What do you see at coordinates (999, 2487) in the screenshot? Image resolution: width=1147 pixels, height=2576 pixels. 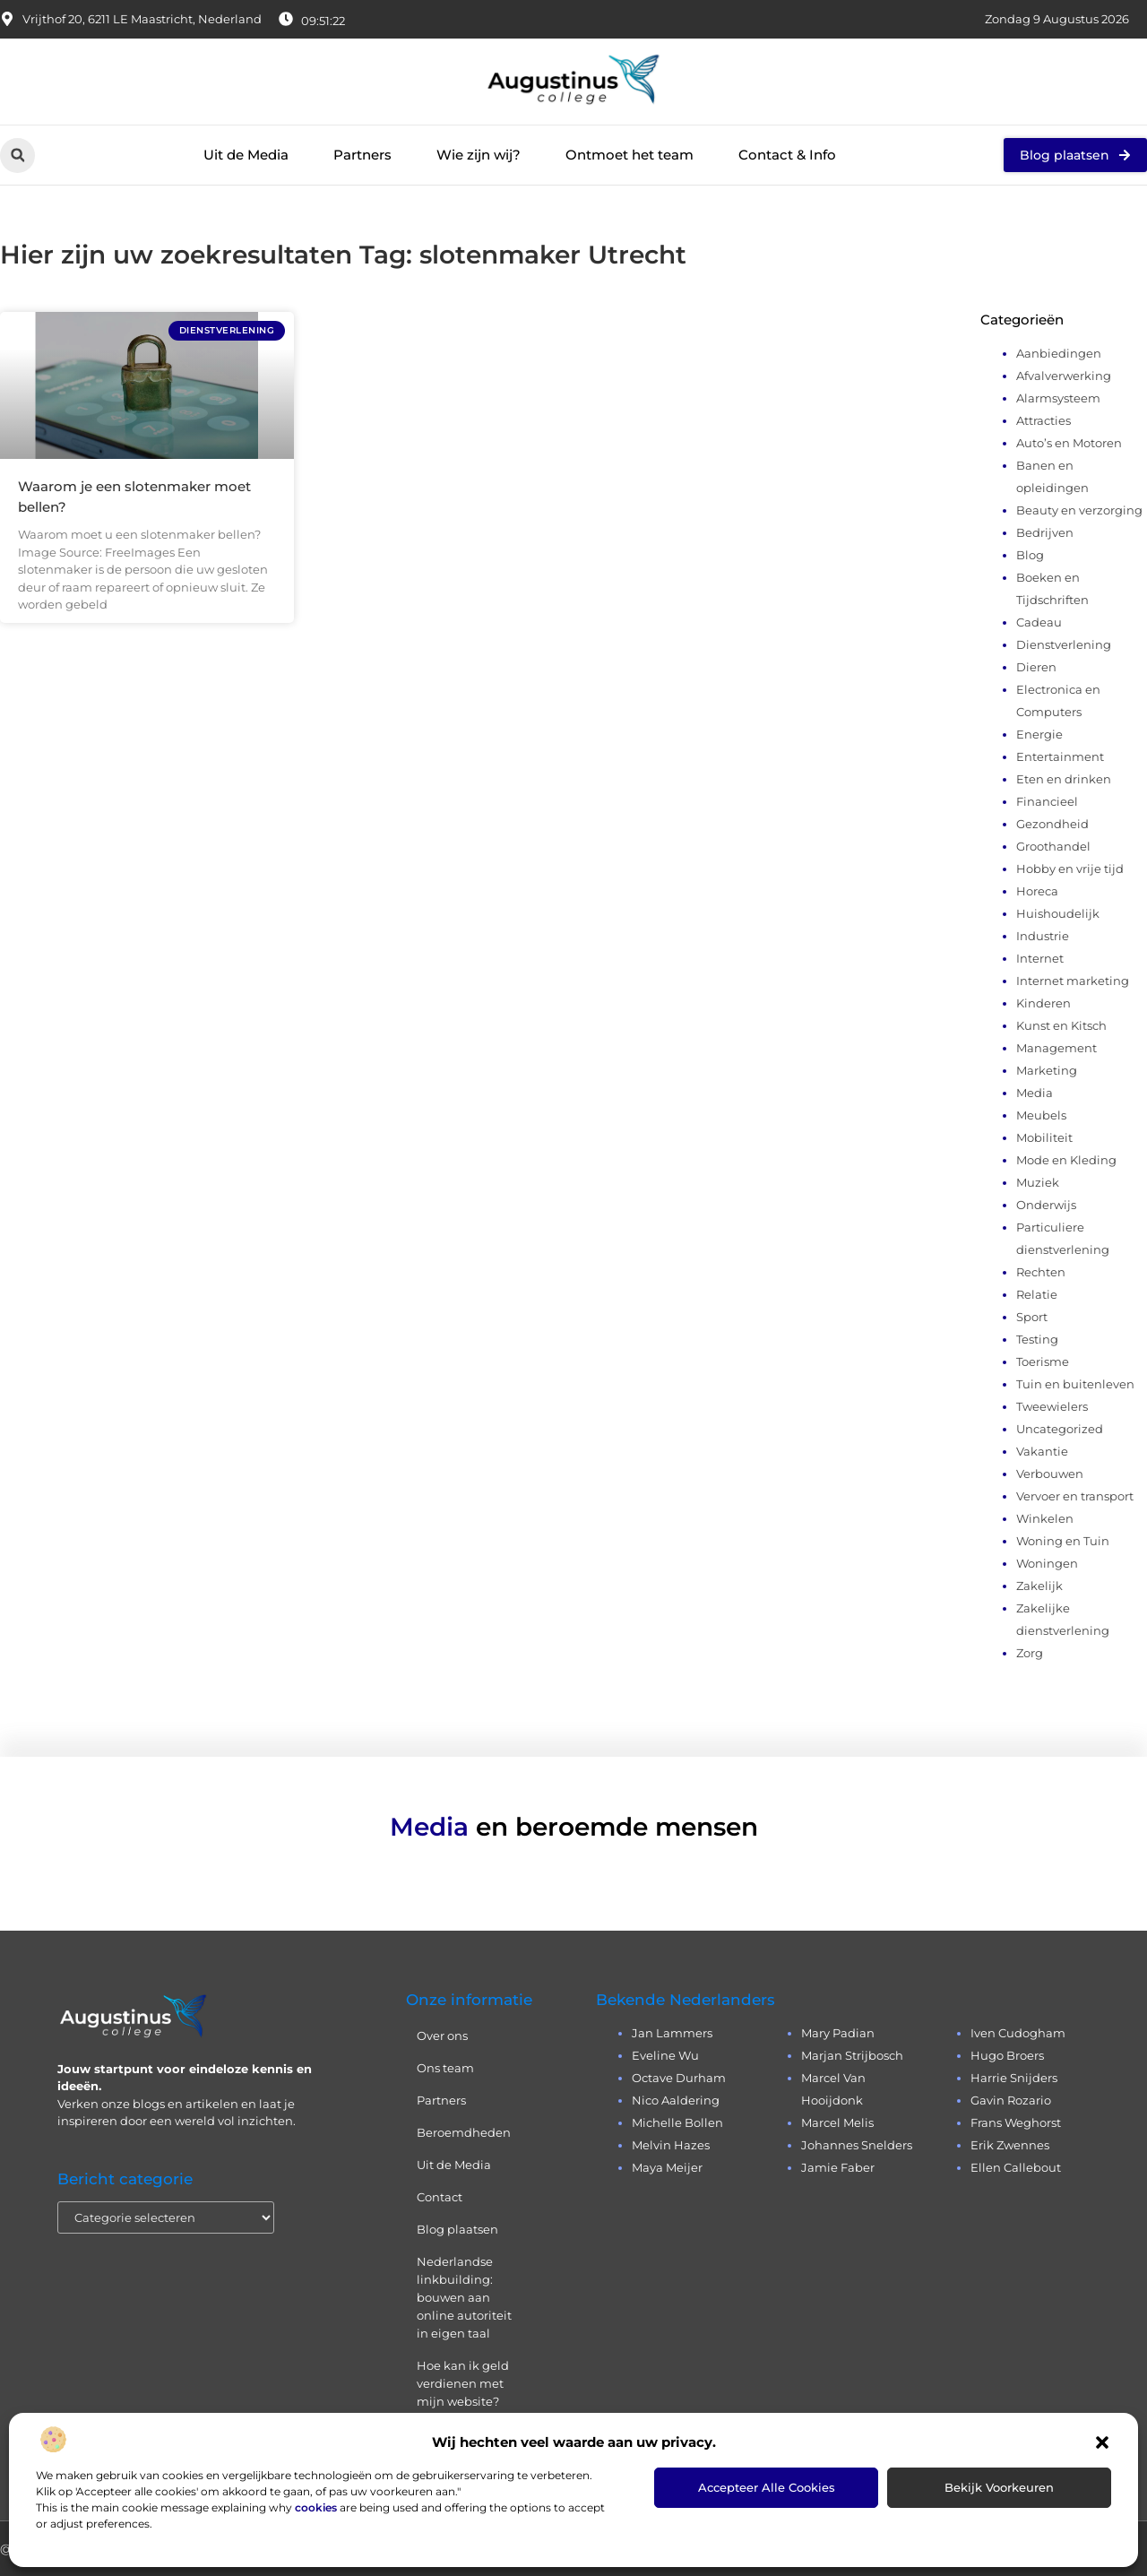 I see `Bekijk voorkeuren` at bounding box center [999, 2487].